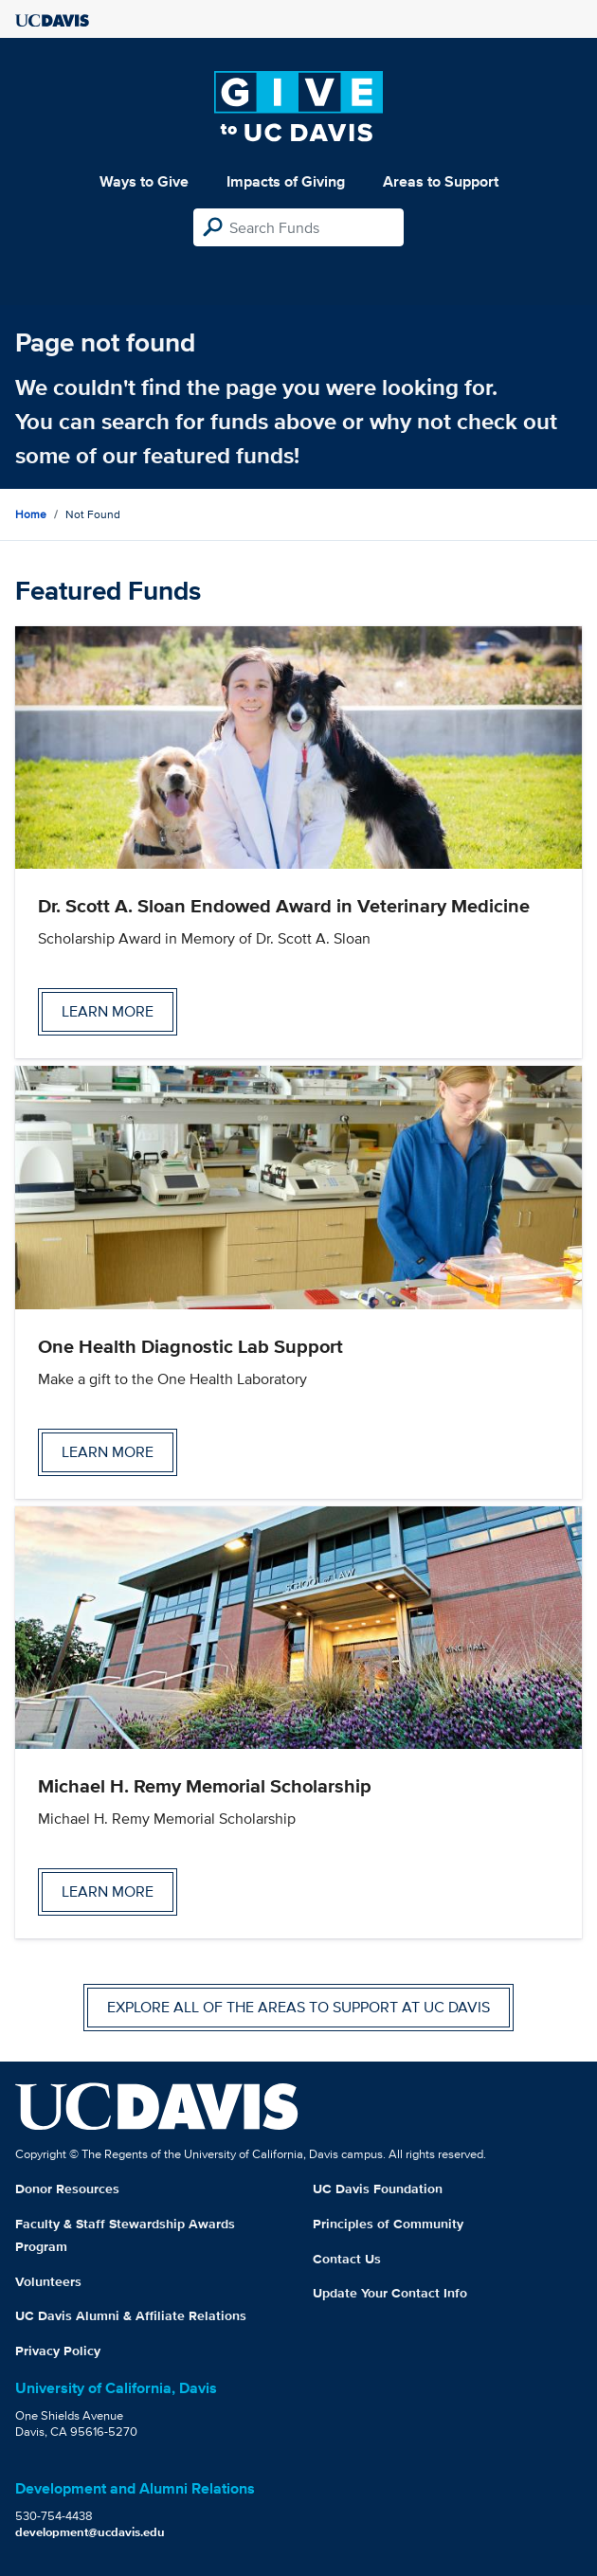  I want to click on Learn more, so click(108, 1011).